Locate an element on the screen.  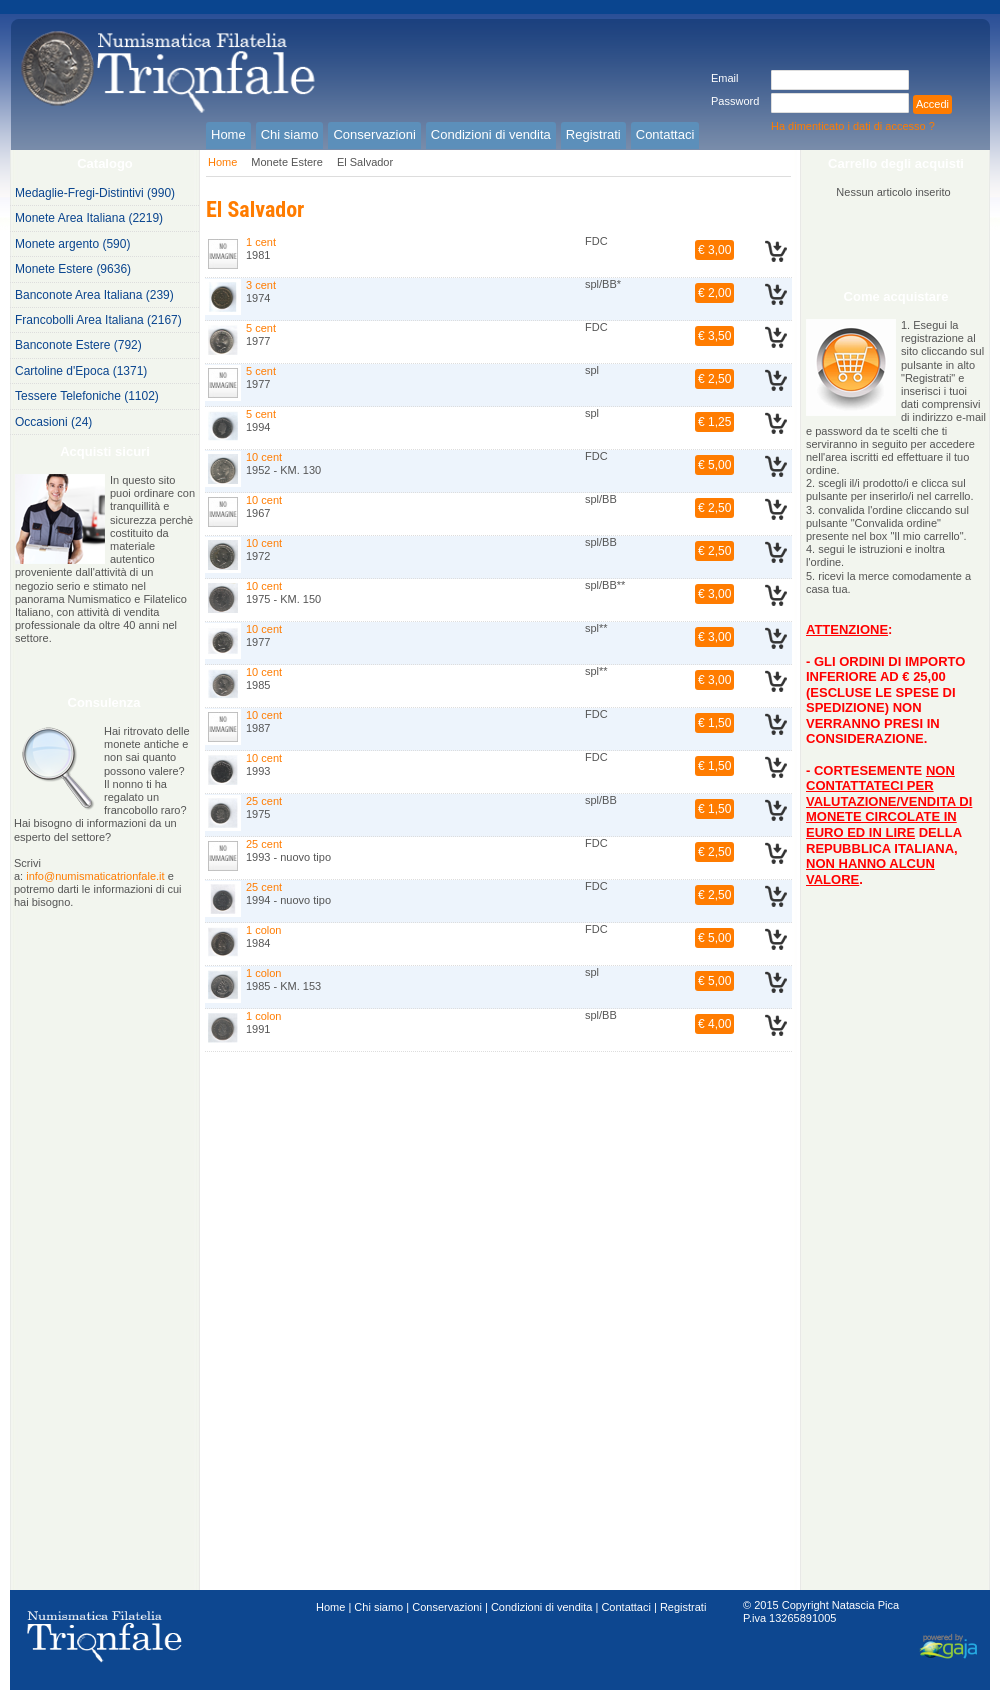
Banconote Estere (792) is located at coordinates (78, 345).